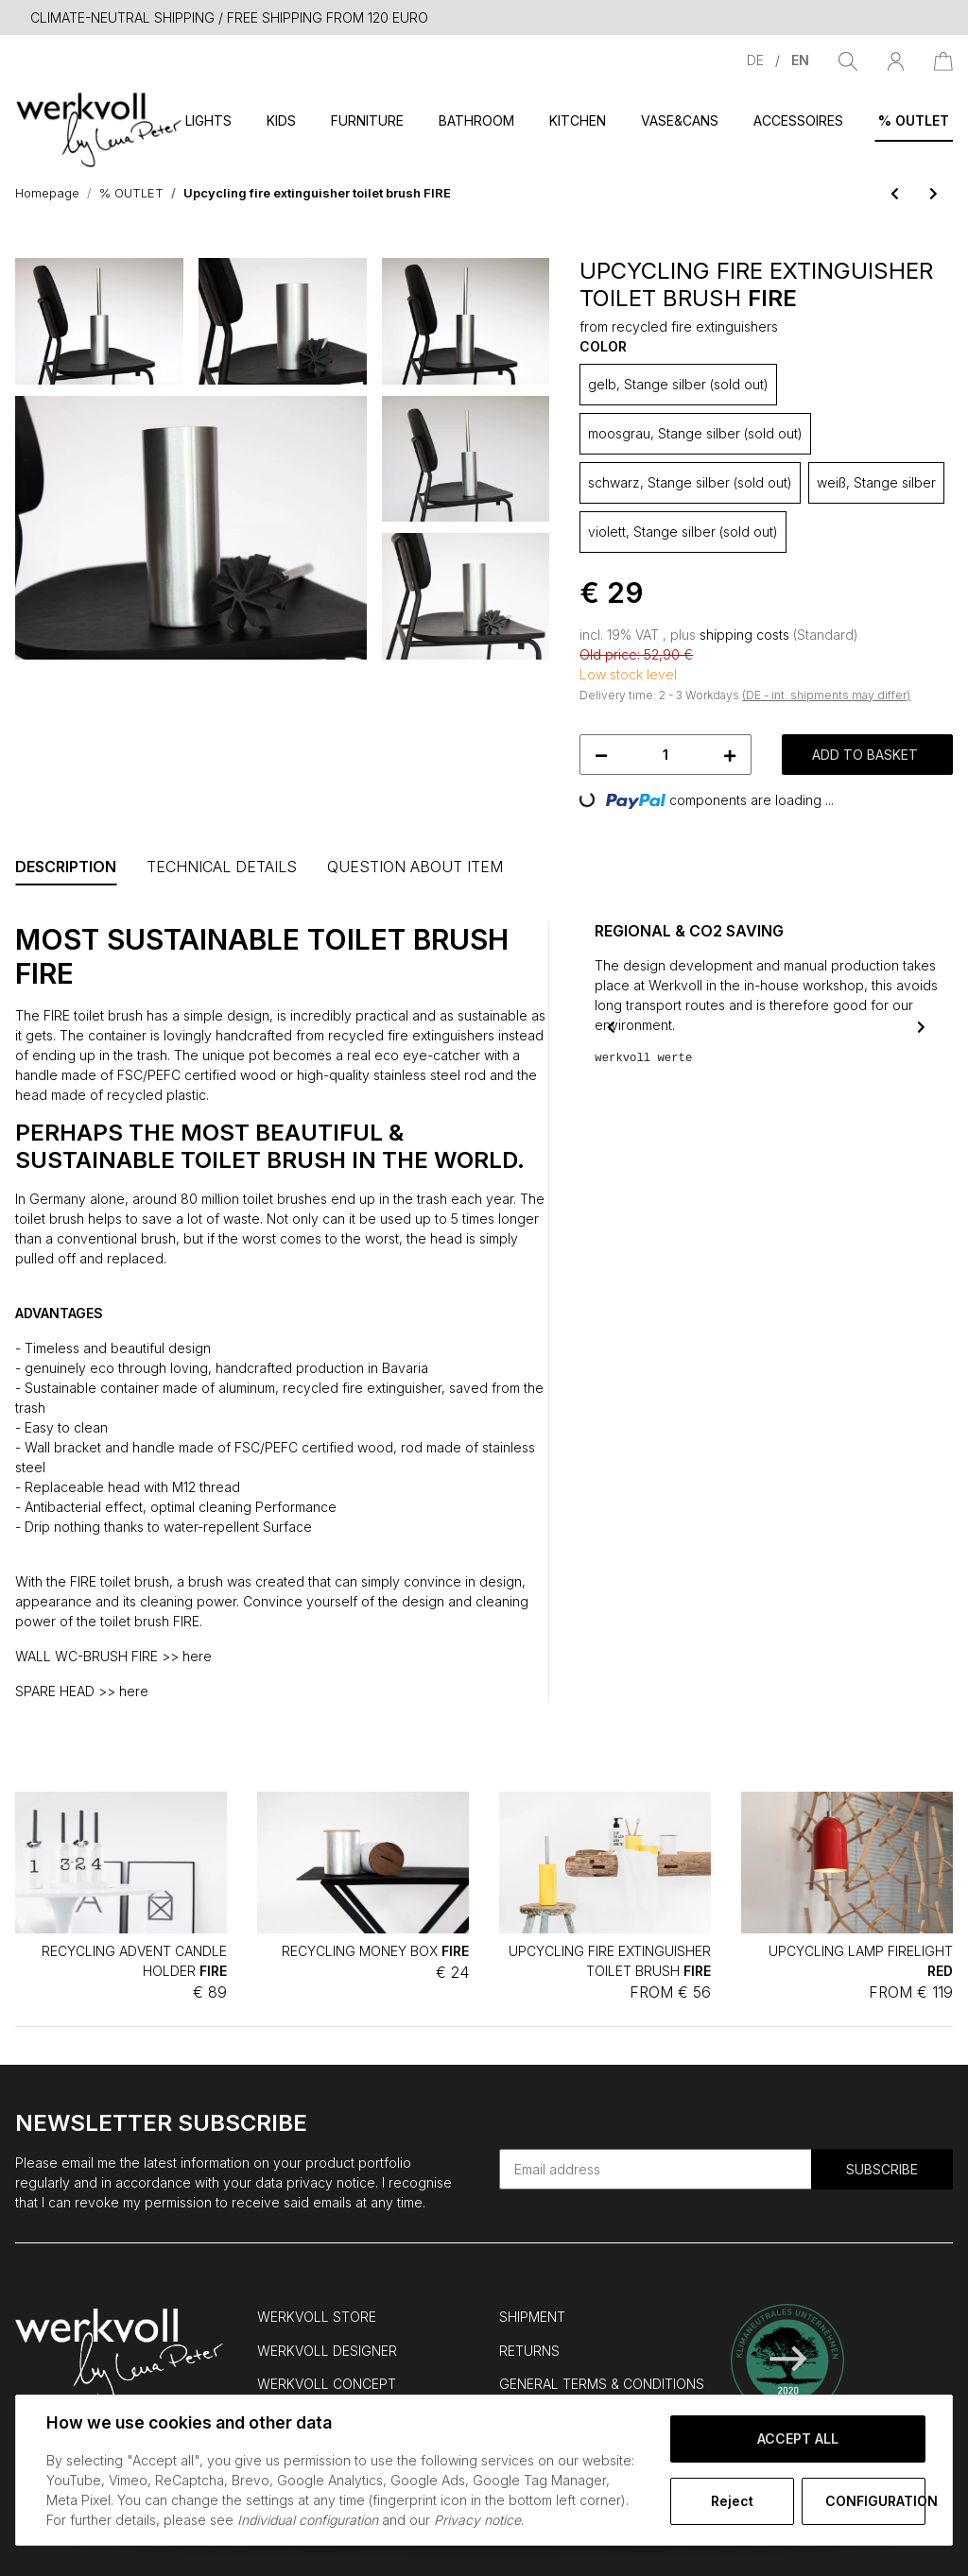  What do you see at coordinates (655, 2169) in the screenshot?
I see `[Email address]` at bounding box center [655, 2169].